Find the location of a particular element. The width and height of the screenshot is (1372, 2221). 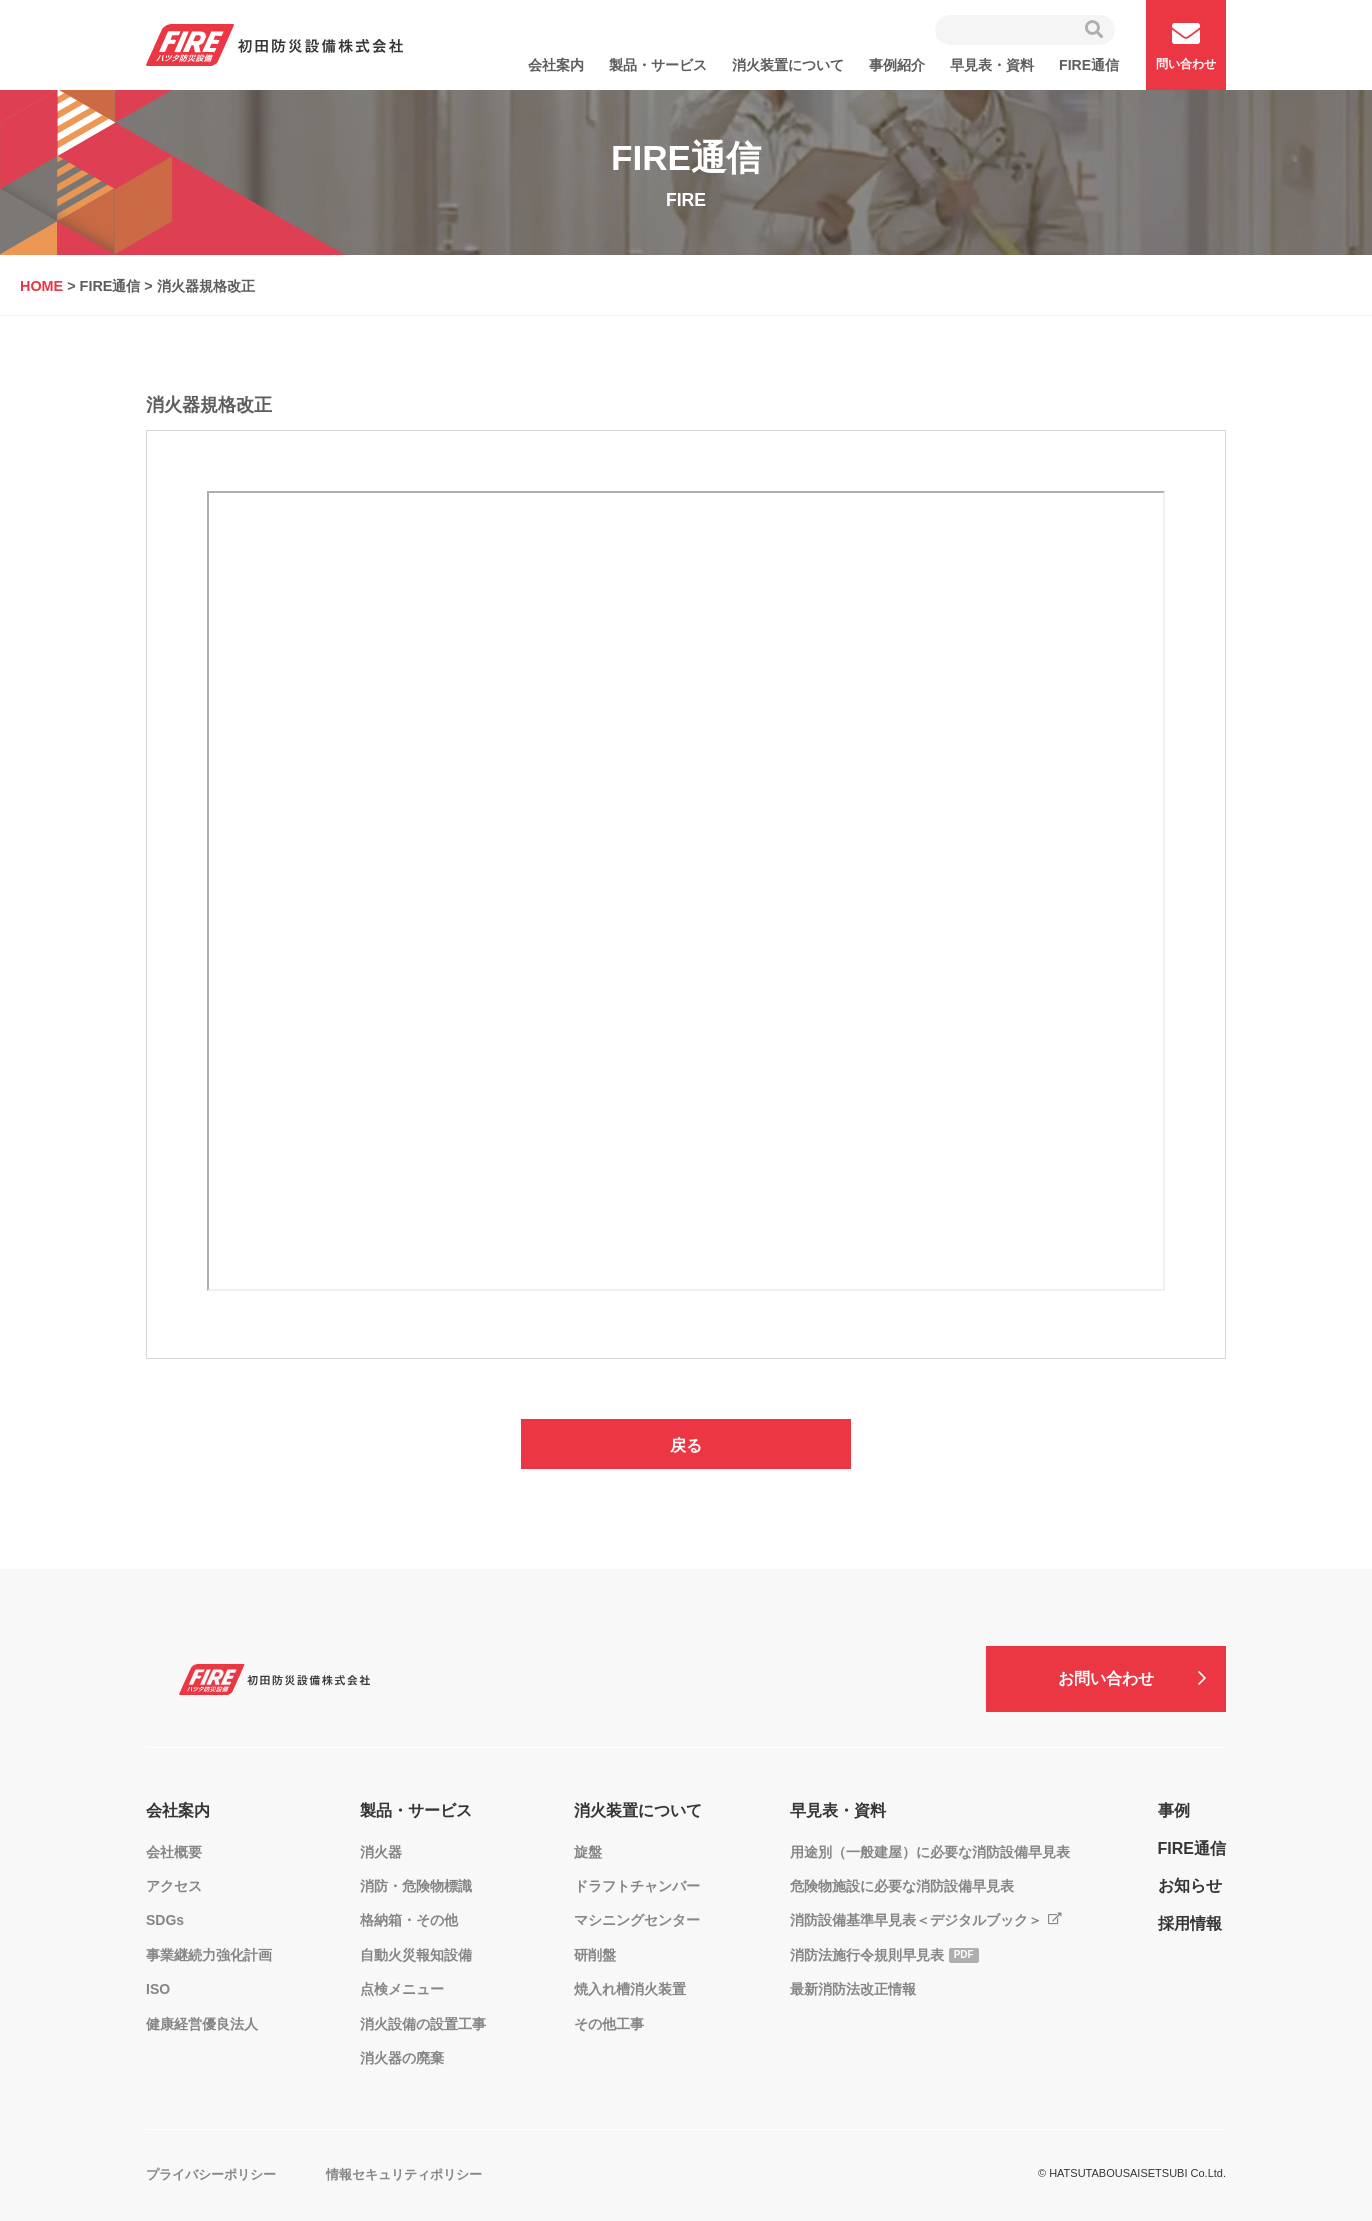

消火装置について is located at coordinates (788, 65).